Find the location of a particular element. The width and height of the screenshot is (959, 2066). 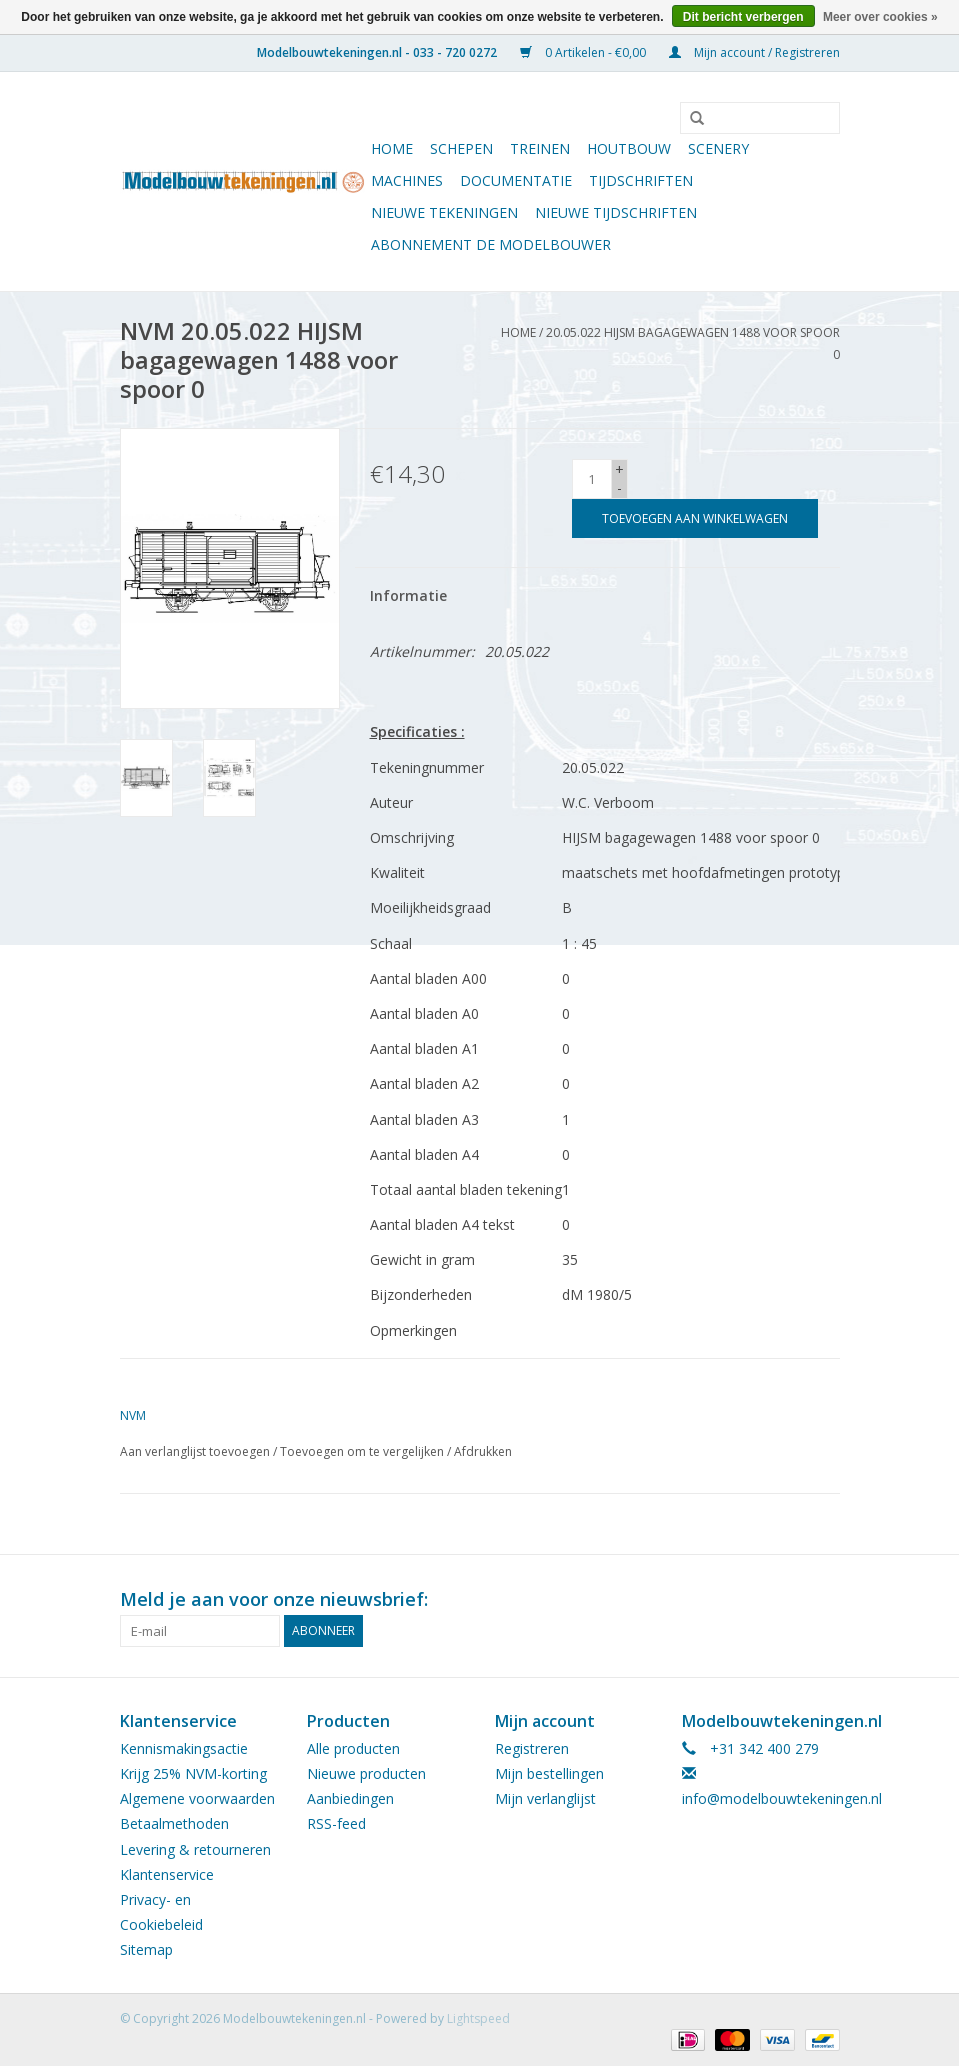

Meer over cookies » is located at coordinates (880, 17).